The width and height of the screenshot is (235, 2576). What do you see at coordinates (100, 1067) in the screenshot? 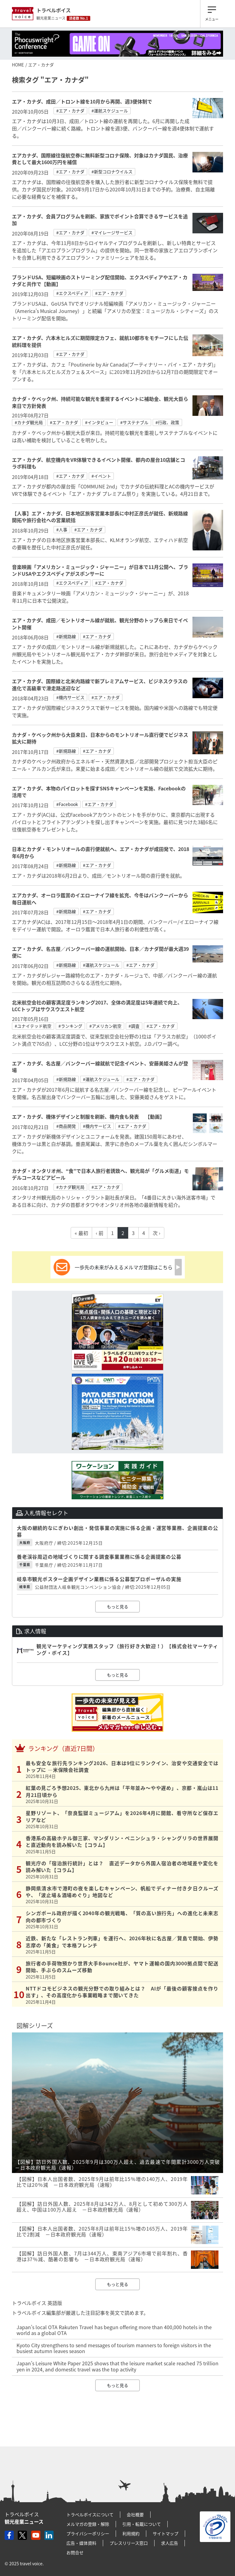
I see `エア・カナダ、名古屋／バンクーバー線就航で記念イベント、安藤美姫さんが登場` at bounding box center [100, 1067].